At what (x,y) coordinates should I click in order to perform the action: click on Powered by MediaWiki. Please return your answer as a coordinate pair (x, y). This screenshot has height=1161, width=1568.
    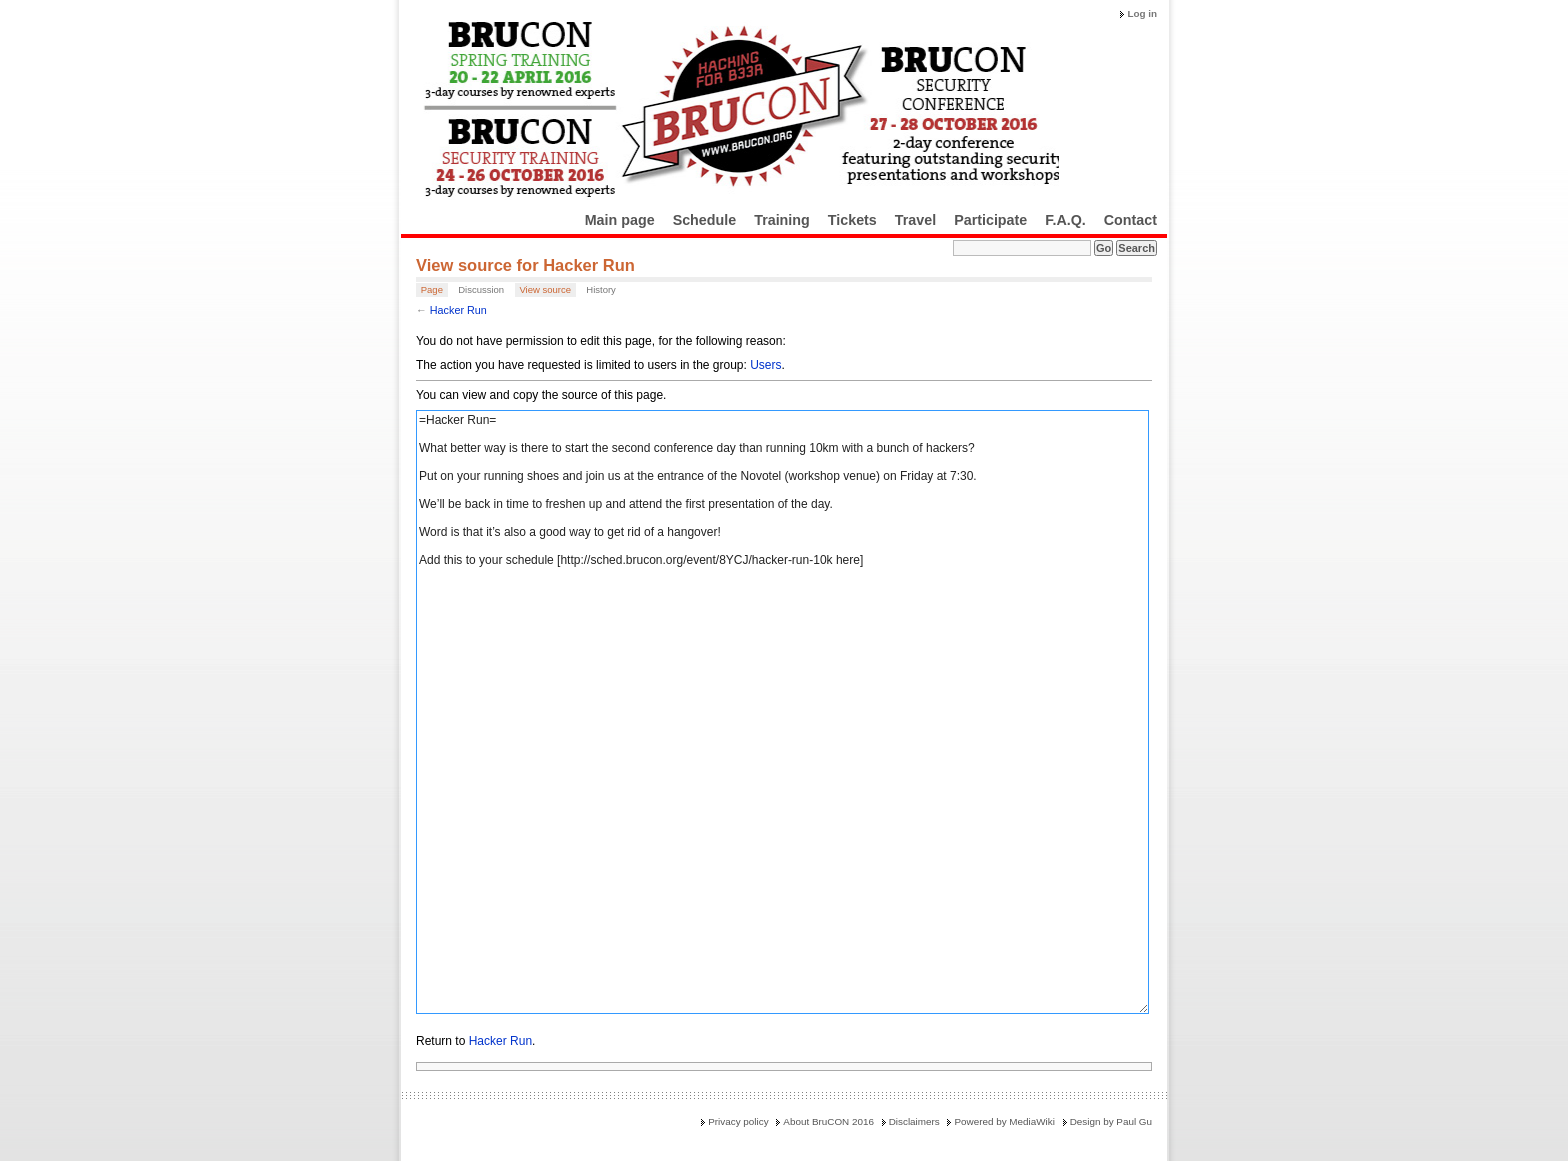
    Looking at the image, I should click on (1004, 1121).